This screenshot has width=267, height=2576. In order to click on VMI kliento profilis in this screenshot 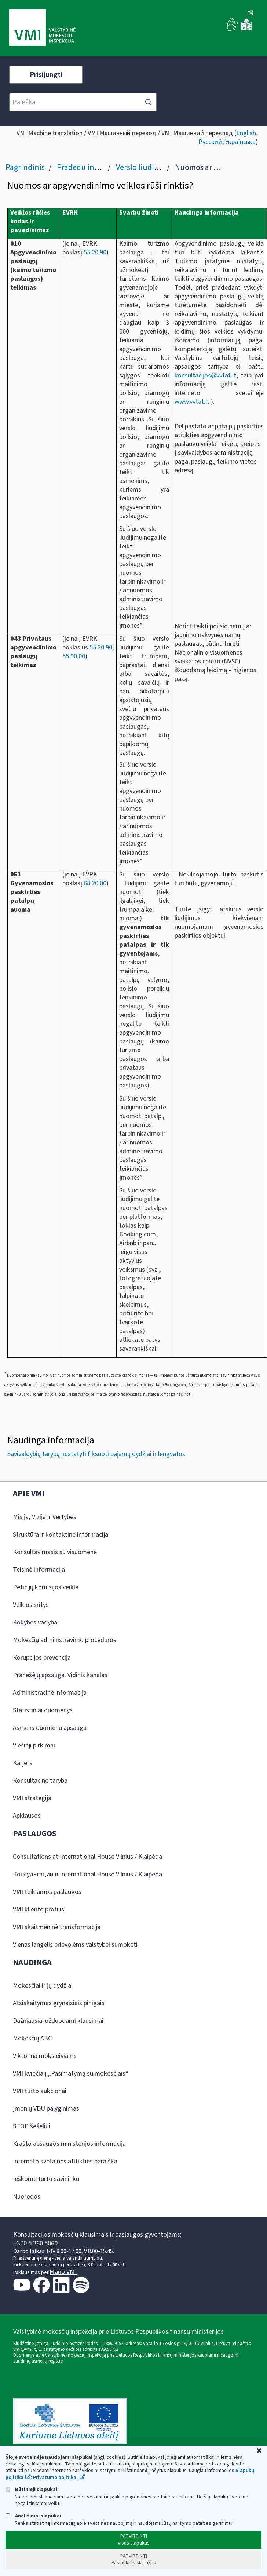, I will do `click(38, 1909)`.